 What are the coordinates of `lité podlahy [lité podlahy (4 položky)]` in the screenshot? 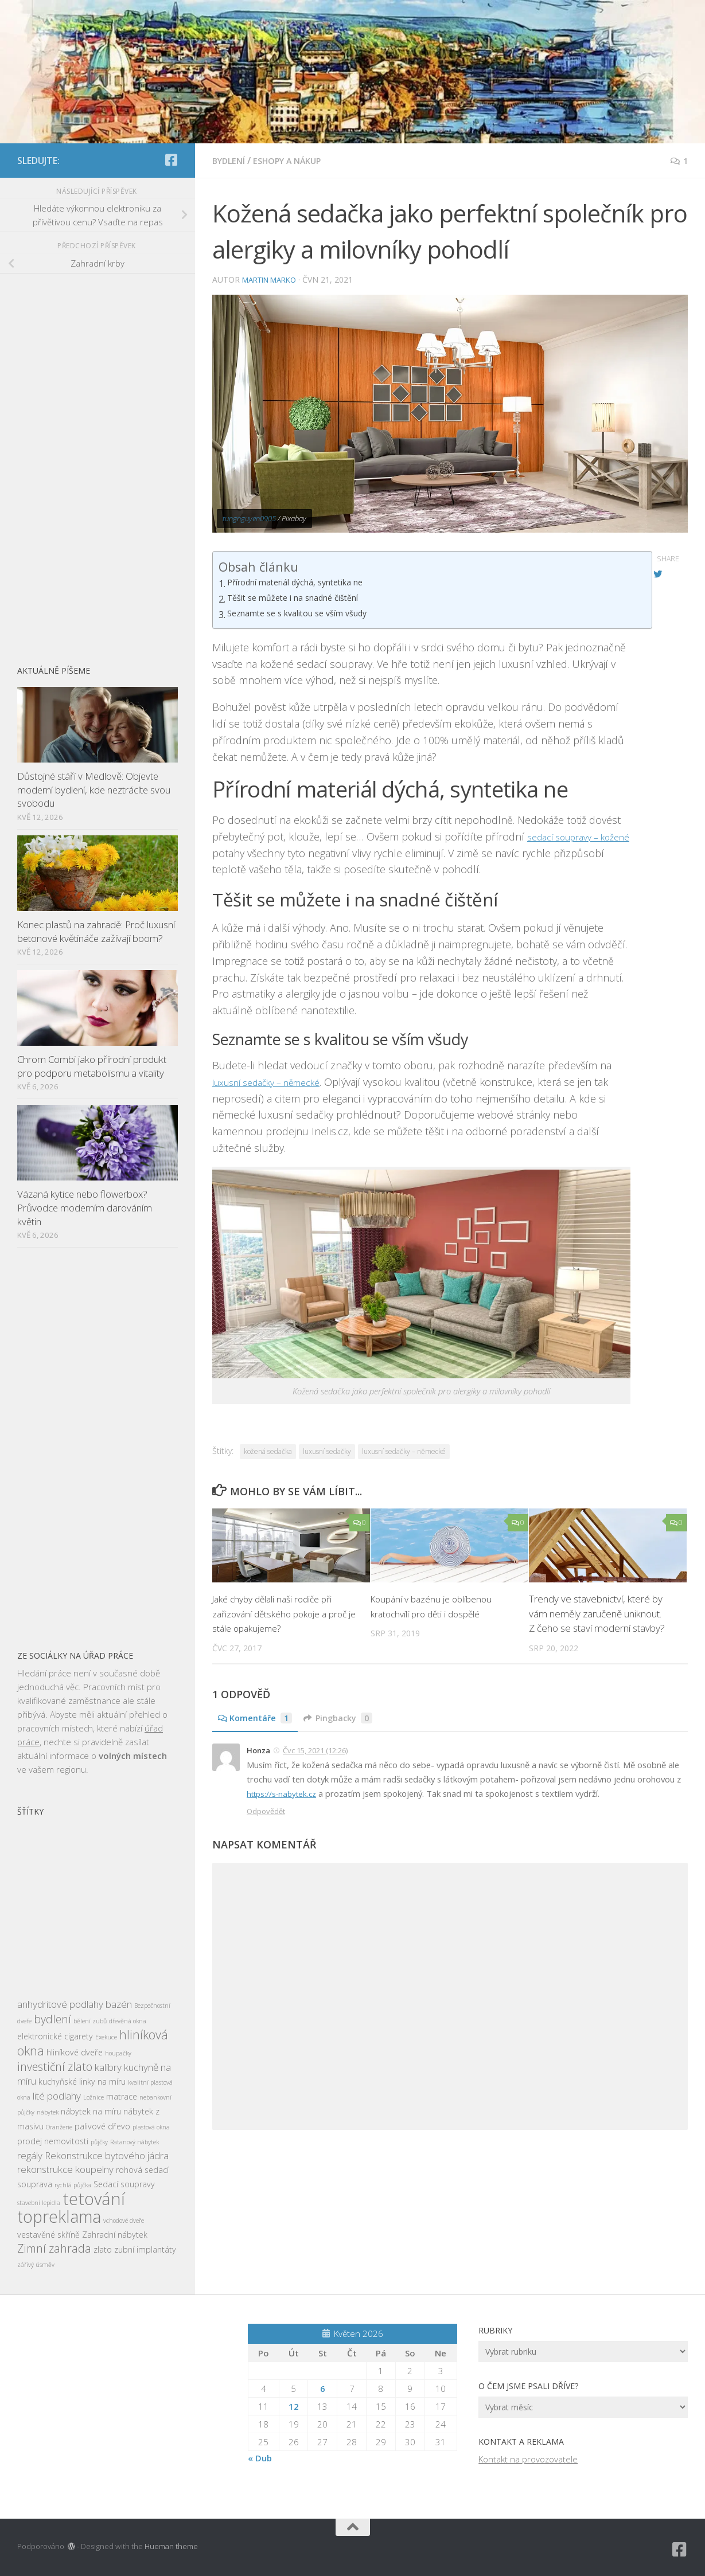 It's located at (57, 2095).